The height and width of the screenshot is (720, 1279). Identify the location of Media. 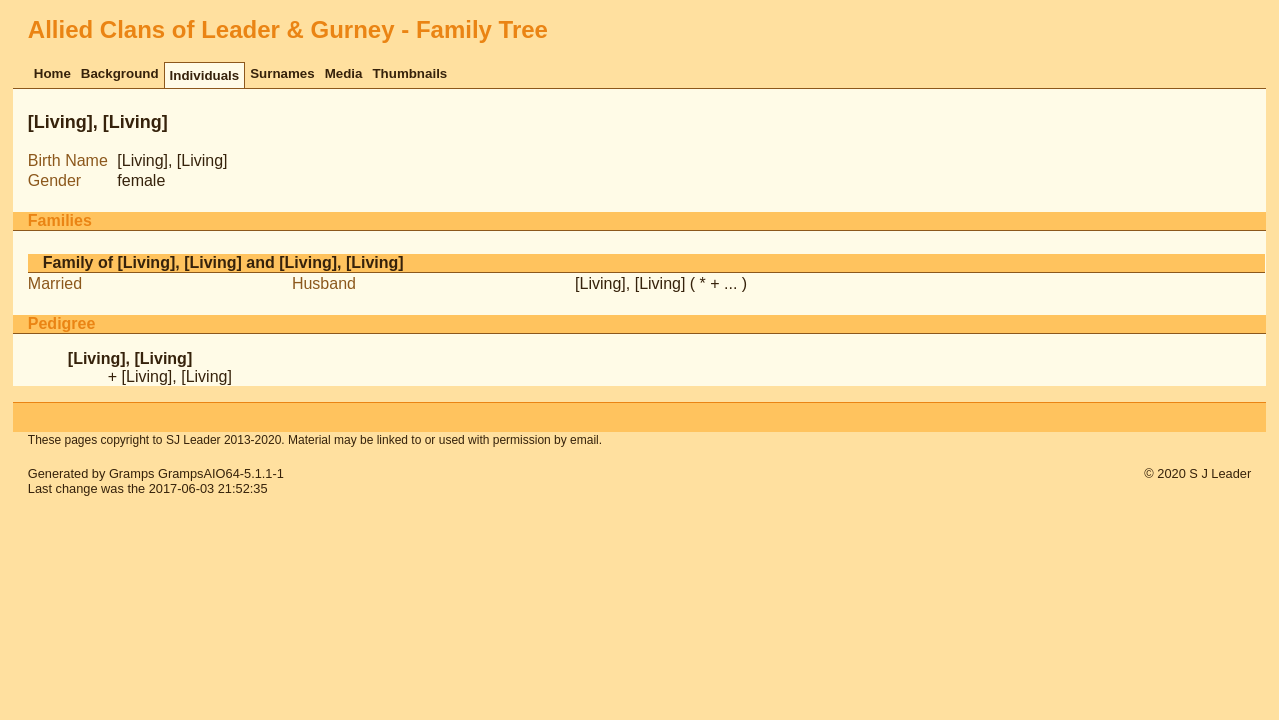
(344, 73).